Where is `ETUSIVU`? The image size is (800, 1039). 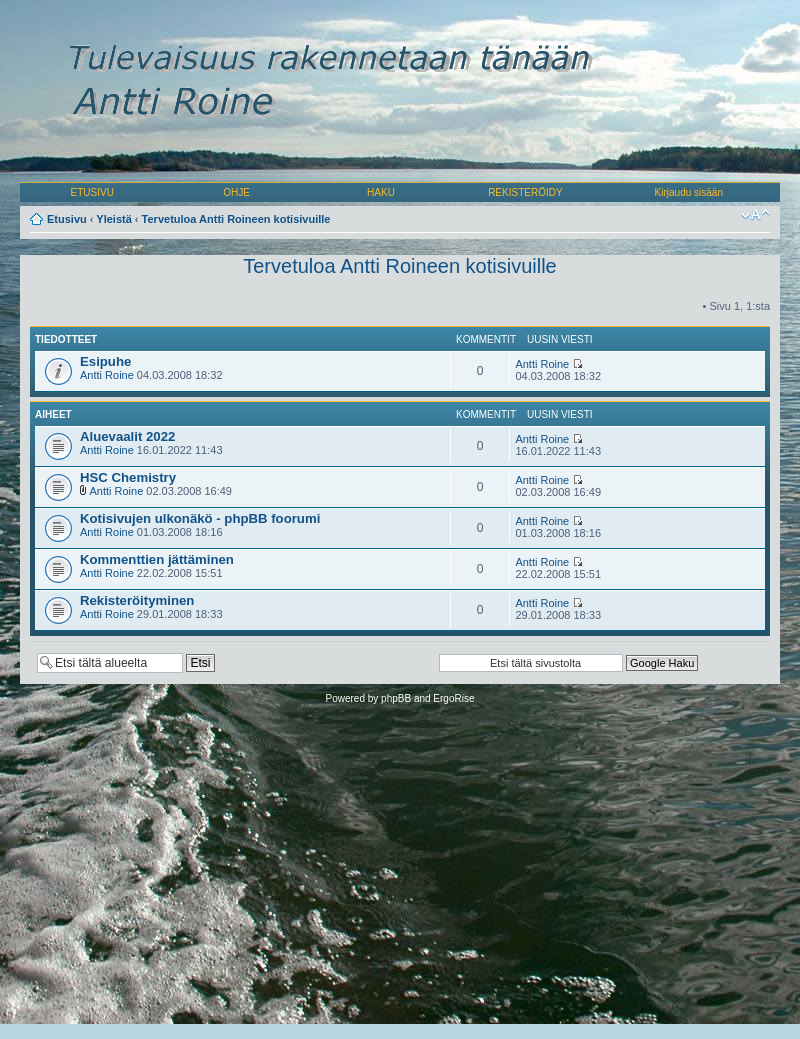 ETUSIVU is located at coordinates (92, 192).